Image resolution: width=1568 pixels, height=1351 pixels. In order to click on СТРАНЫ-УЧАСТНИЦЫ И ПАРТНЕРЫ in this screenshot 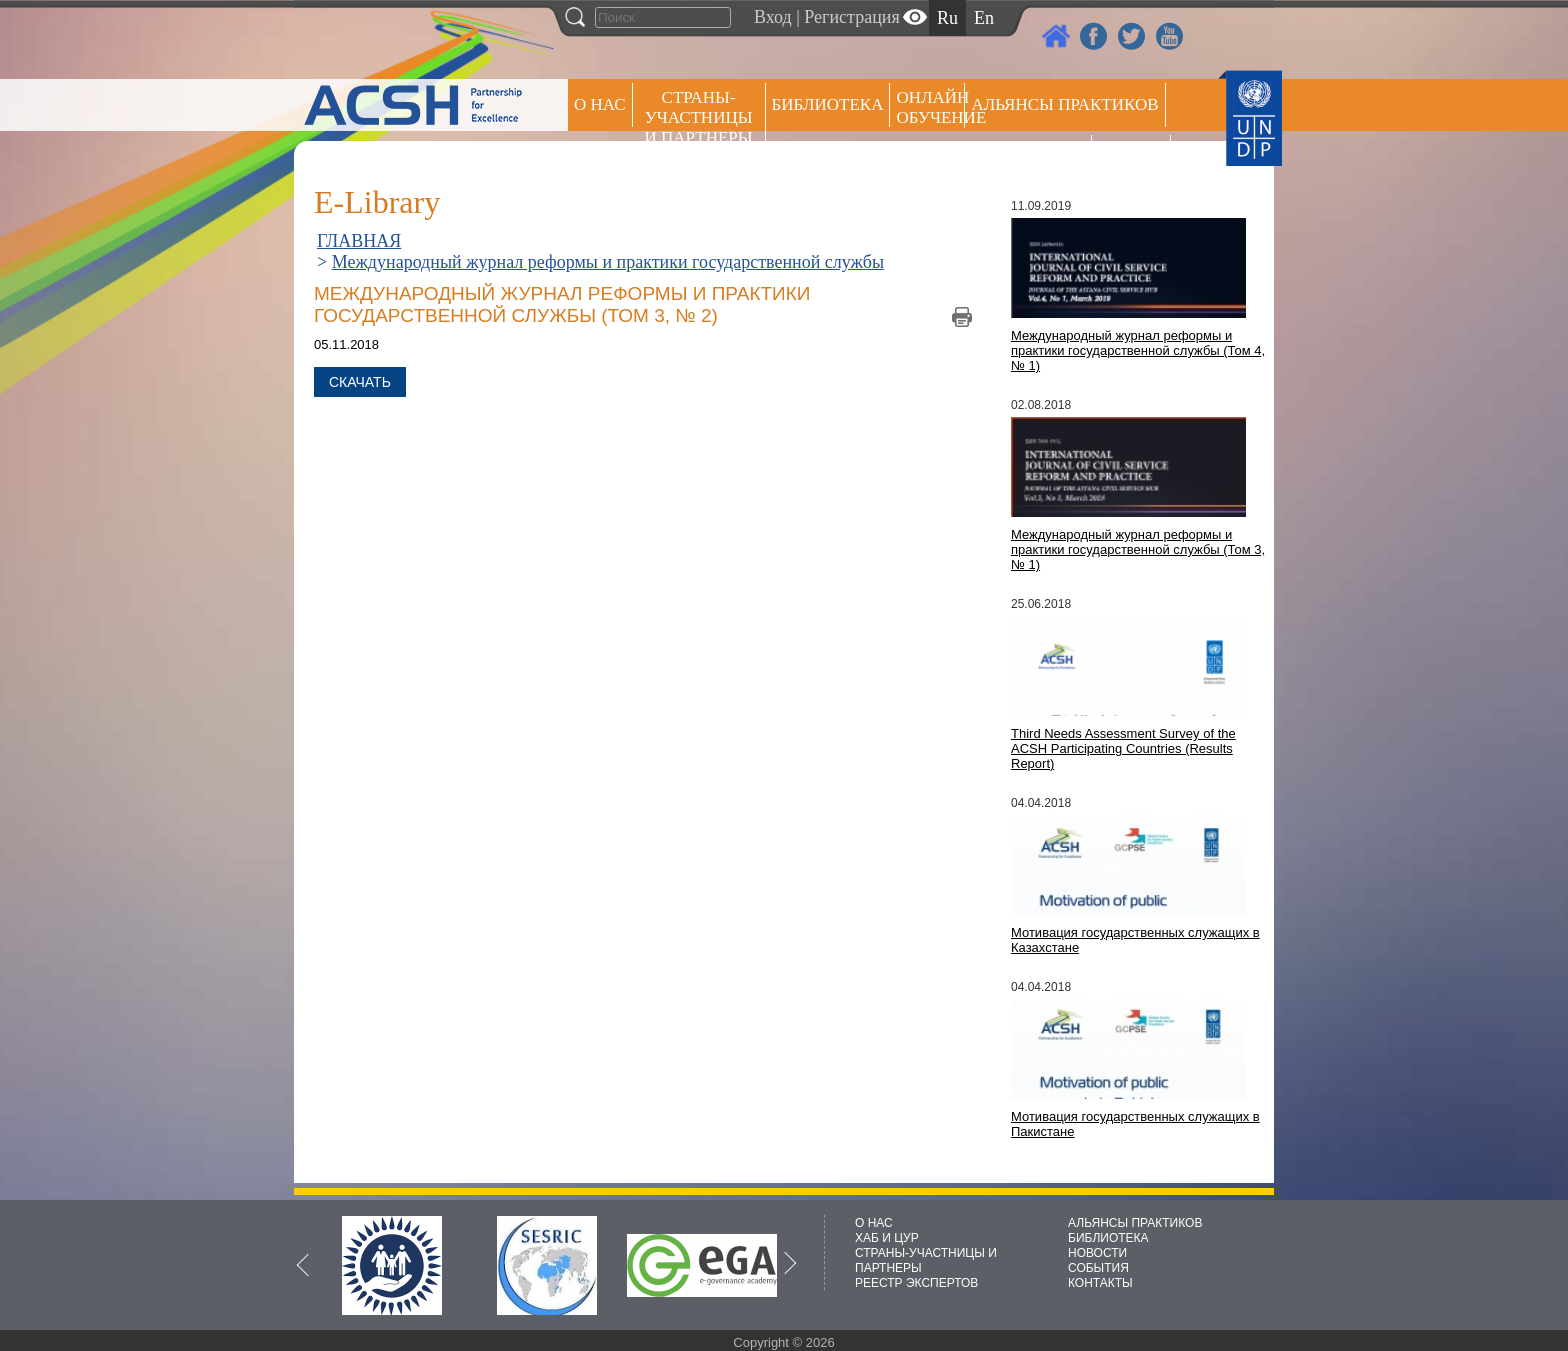, I will do `click(699, 117)`.